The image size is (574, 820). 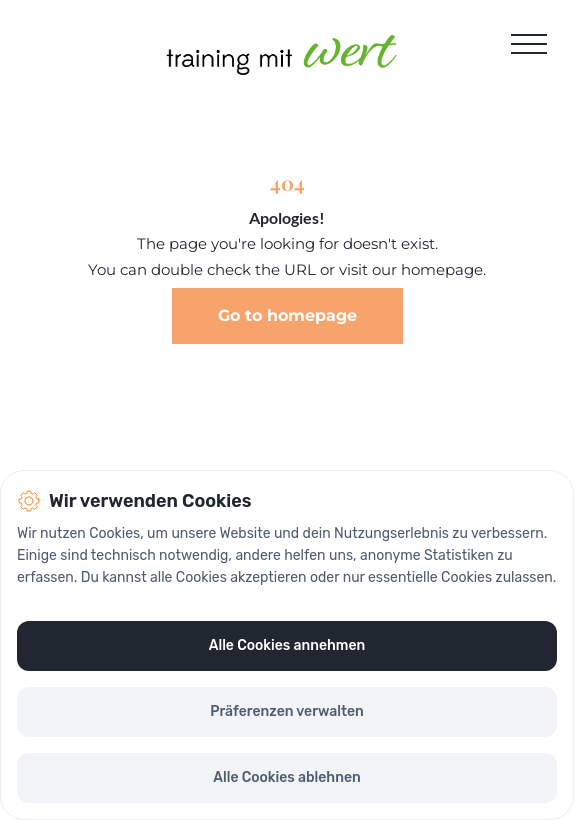 I want to click on Alle Cookies ablehnen, so click(x=286, y=777).